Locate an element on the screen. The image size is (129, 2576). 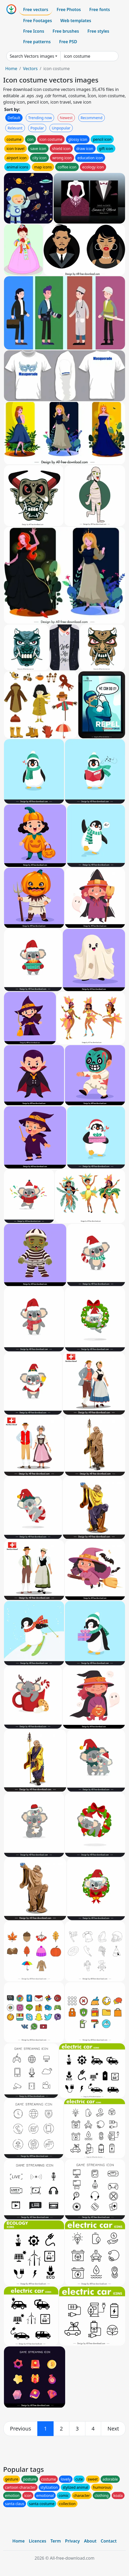
Free vectors is located at coordinates (35, 9).